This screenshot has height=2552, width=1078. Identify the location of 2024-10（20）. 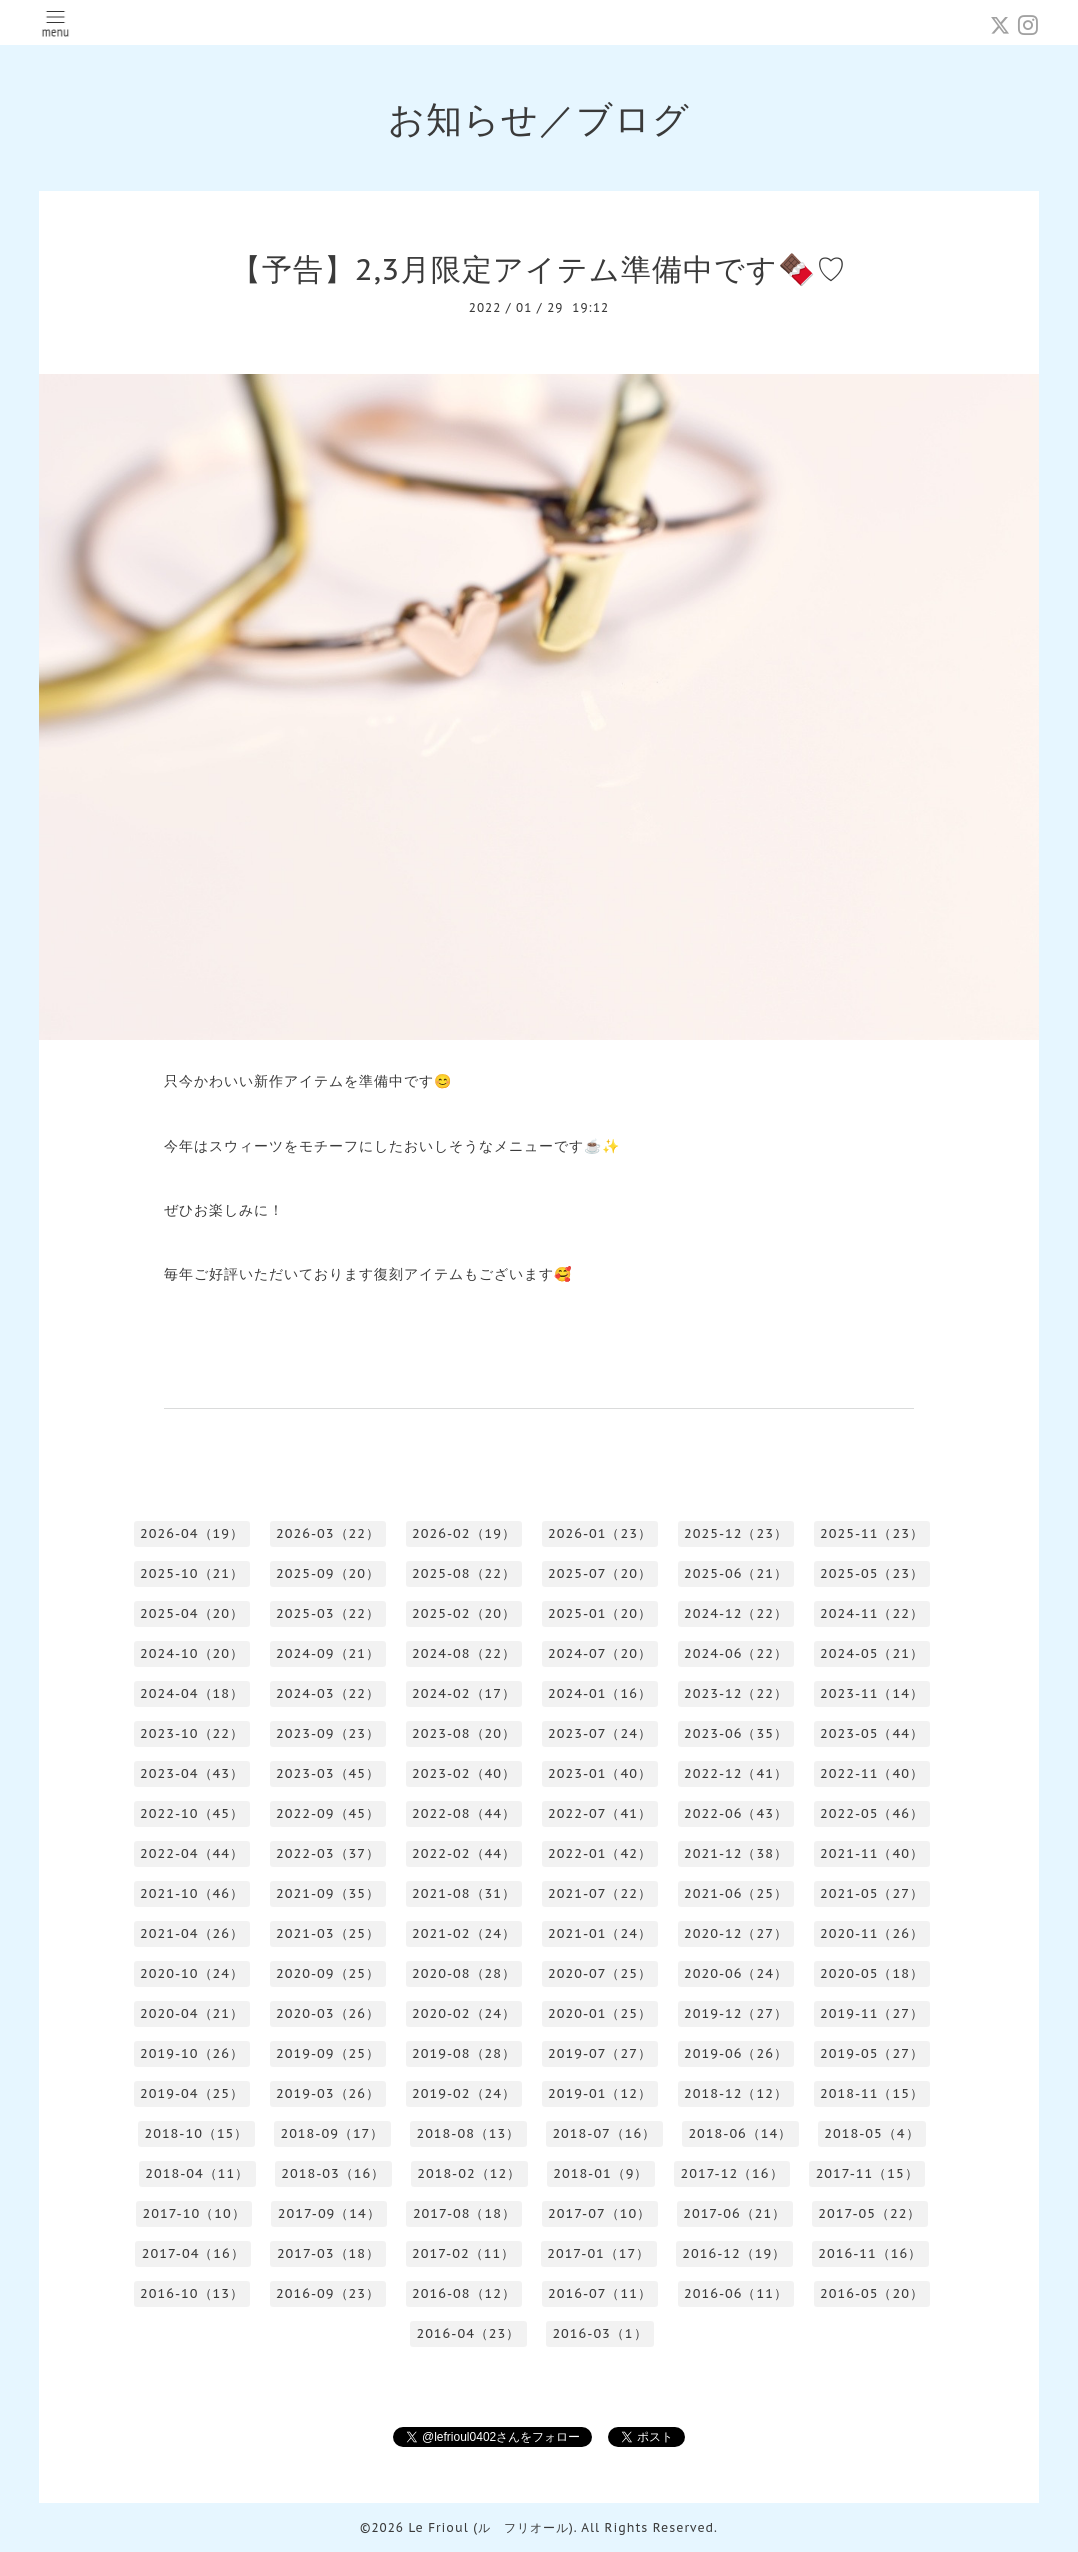
(192, 1653).